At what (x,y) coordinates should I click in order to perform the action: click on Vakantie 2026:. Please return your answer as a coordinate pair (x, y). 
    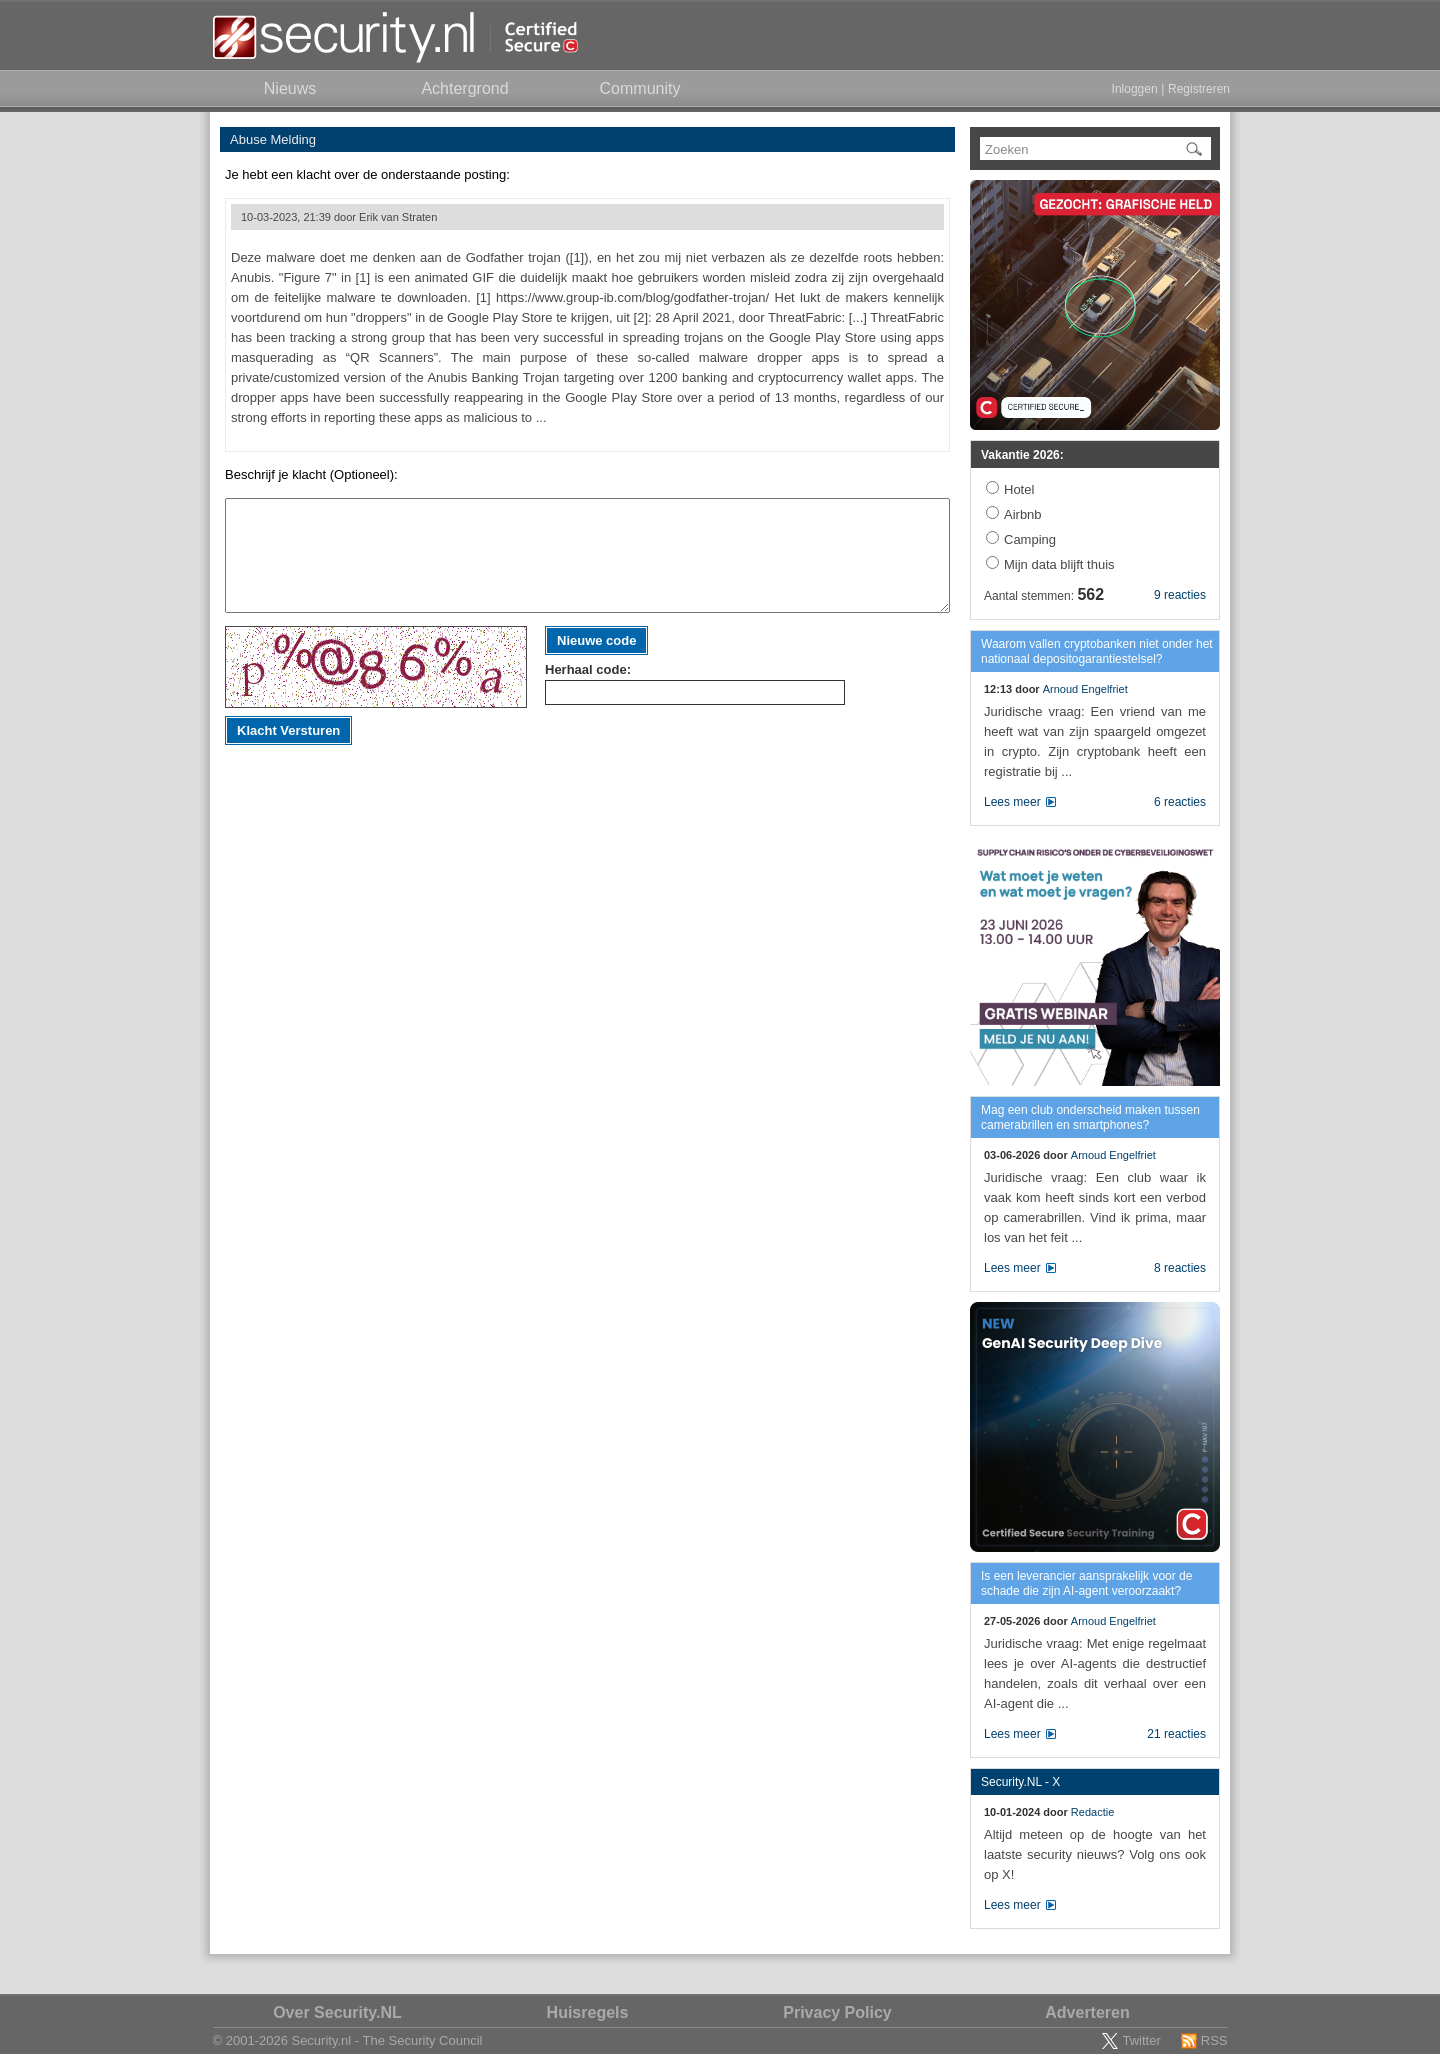
    Looking at the image, I should click on (1022, 455).